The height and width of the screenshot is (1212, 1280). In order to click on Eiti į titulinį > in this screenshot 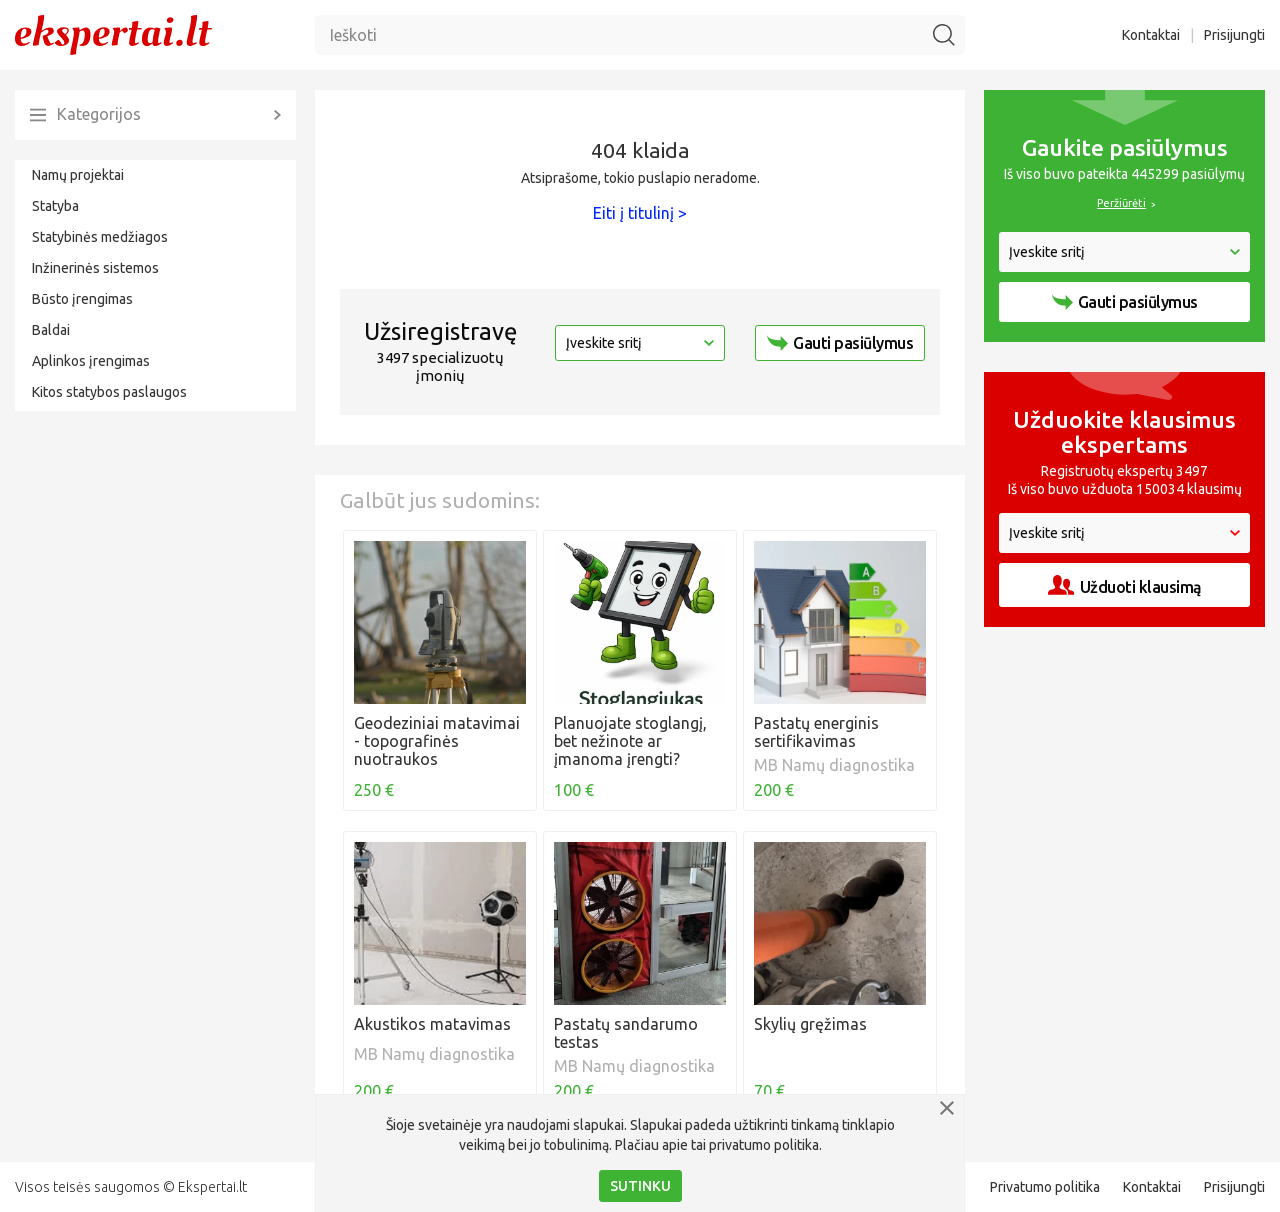, I will do `click(640, 213)`.